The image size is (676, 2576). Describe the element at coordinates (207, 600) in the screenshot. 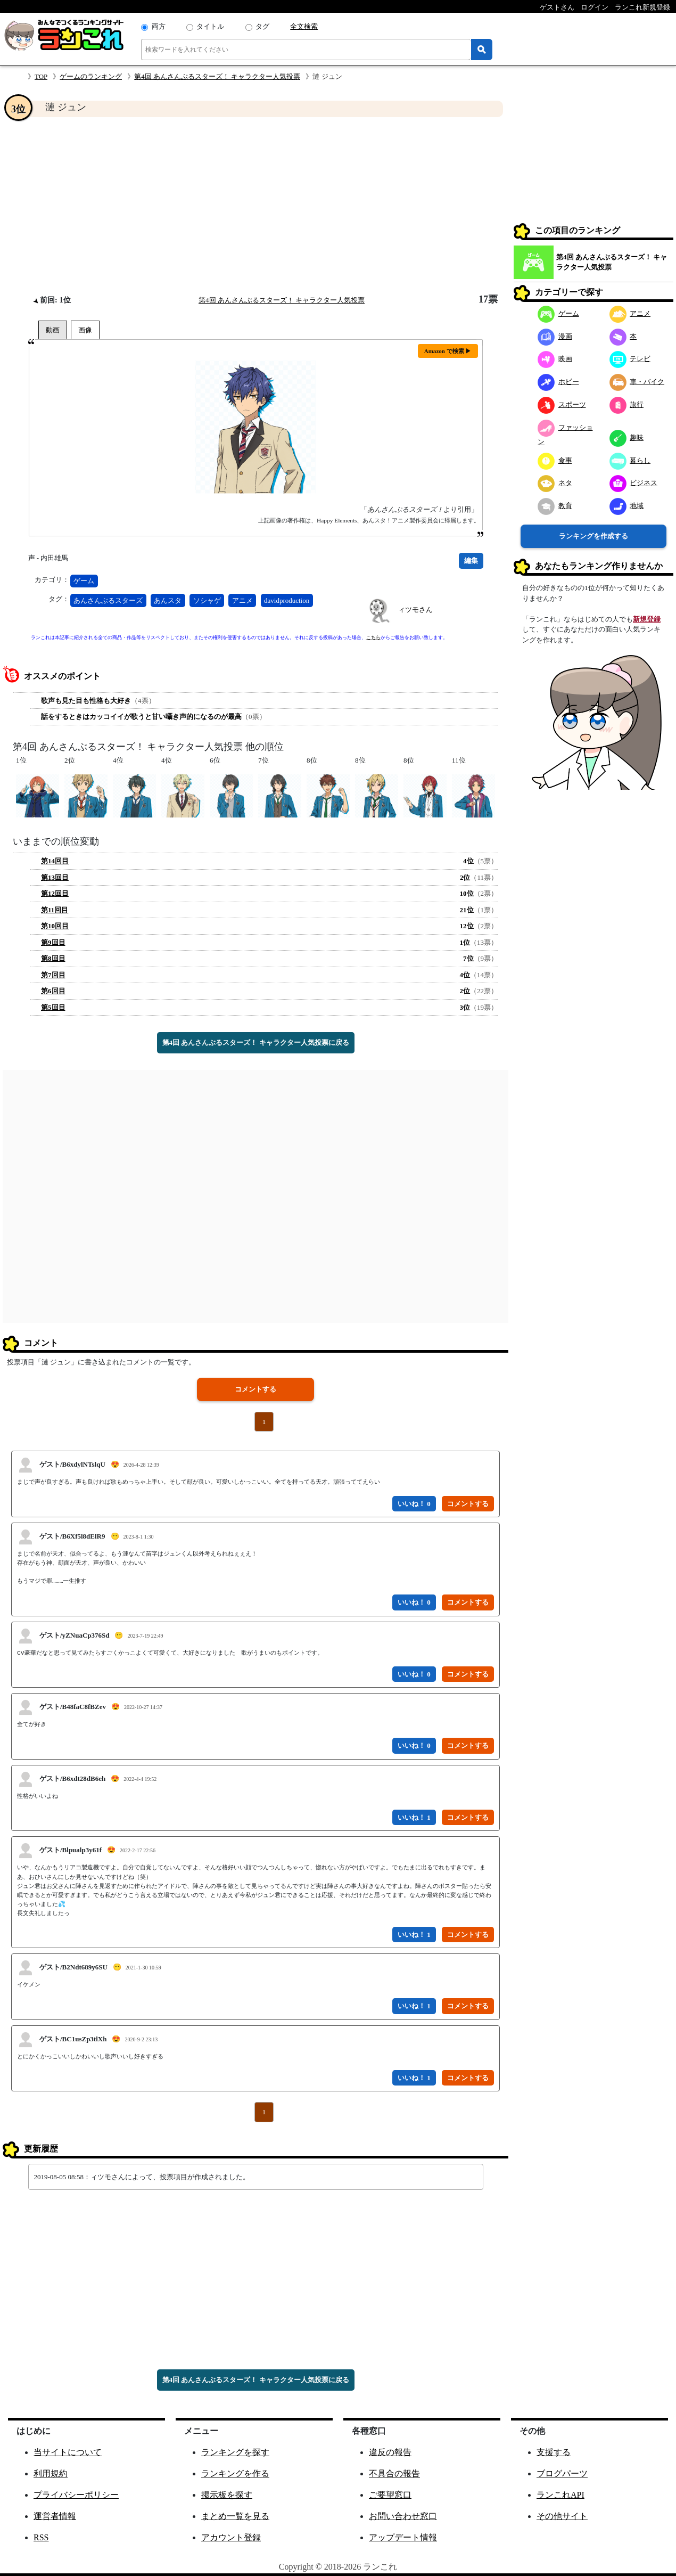

I see `ソシャゲ` at that location.